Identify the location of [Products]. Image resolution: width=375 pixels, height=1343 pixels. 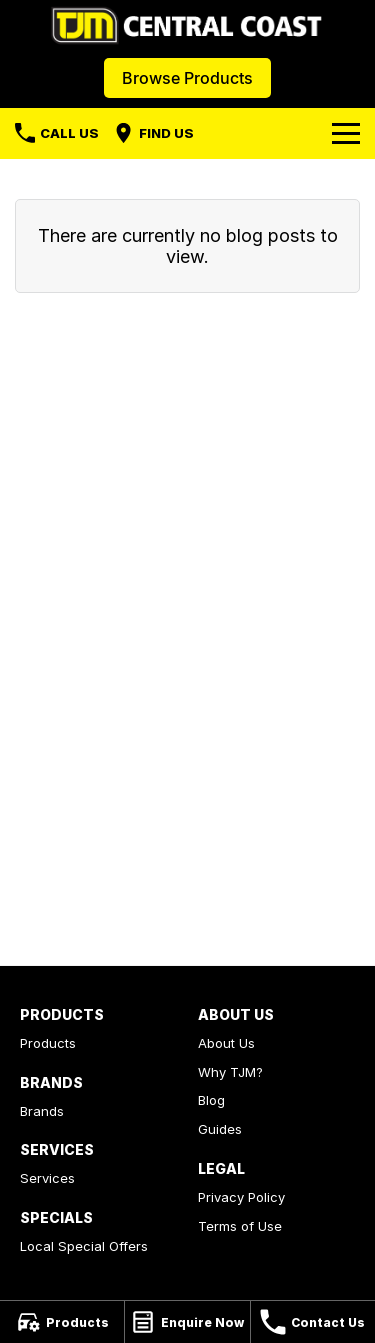
(62, 1322).